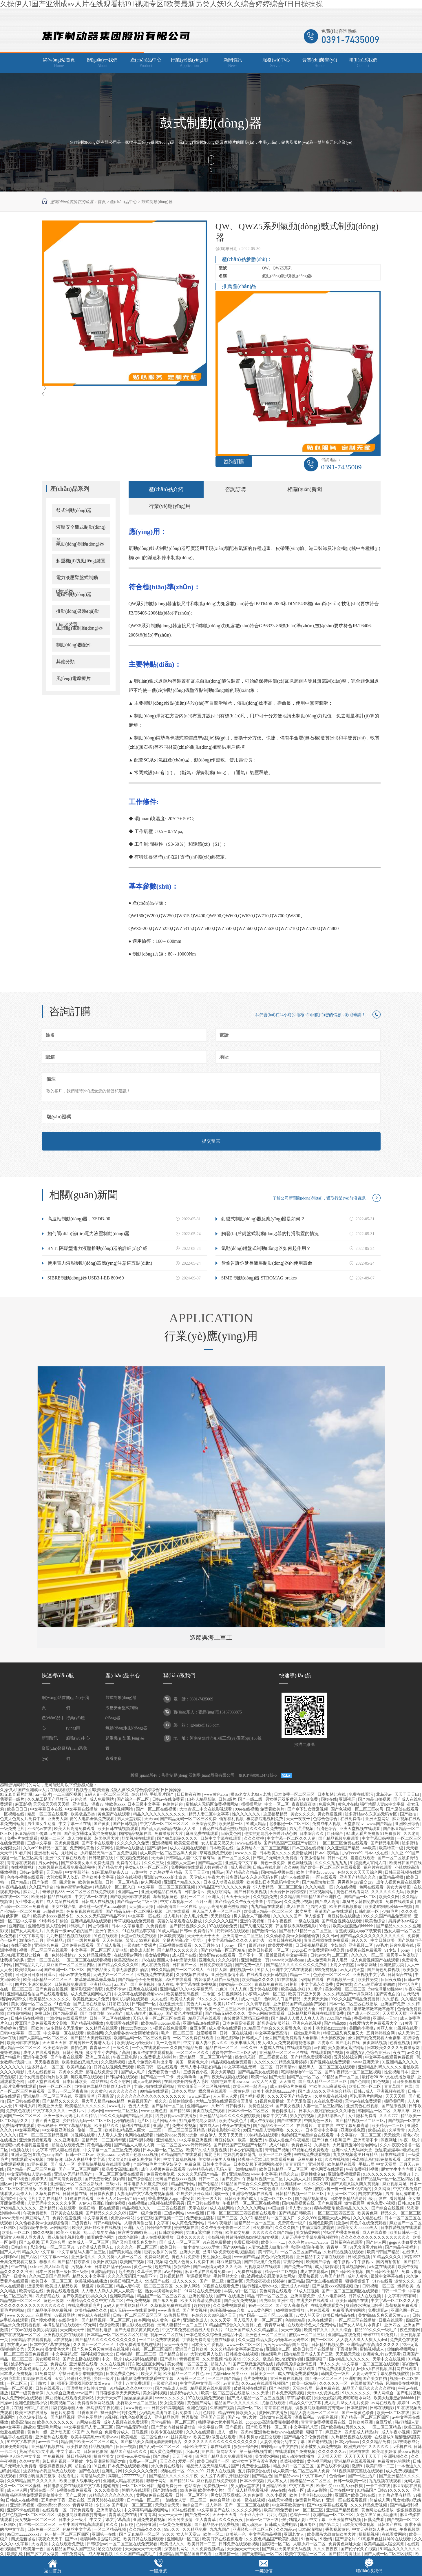  I want to click on 性爱视频日本, so click(397, 2072).